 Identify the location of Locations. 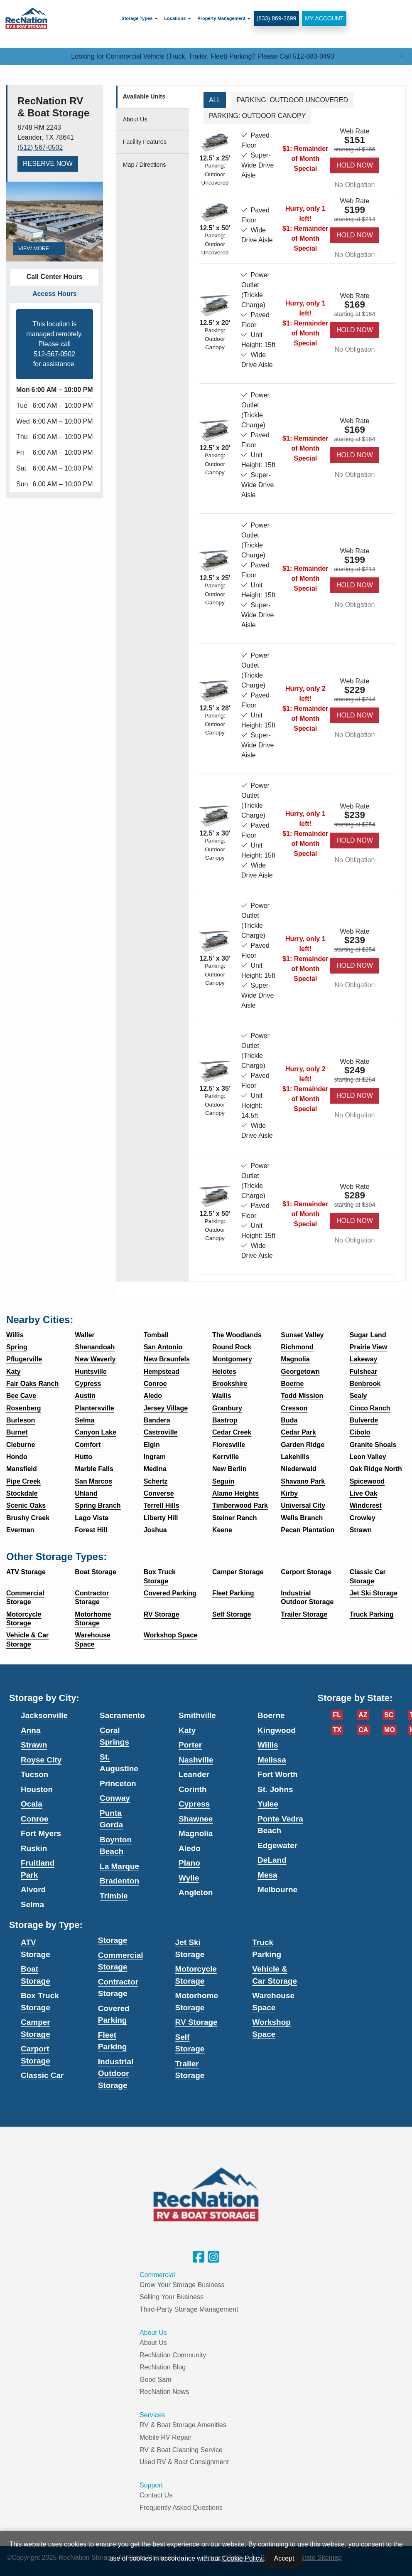
(173, 17).